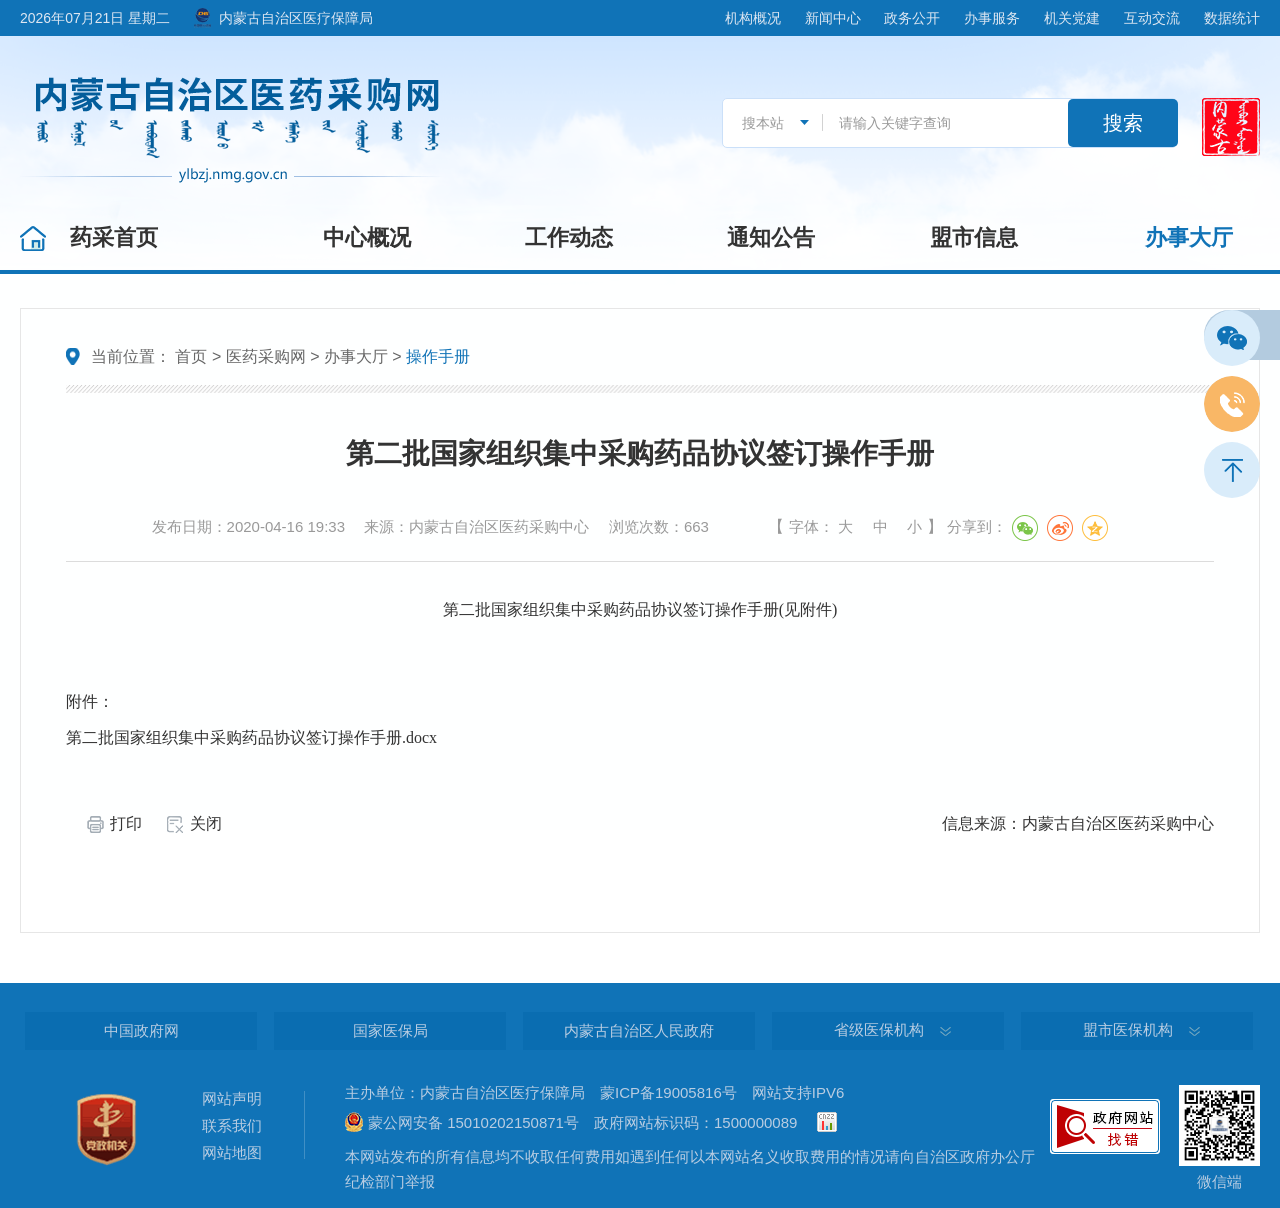  What do you see at coordinates (569, 237) in the screenshot?
I see `工作动态` at bounding box center [569, 237].